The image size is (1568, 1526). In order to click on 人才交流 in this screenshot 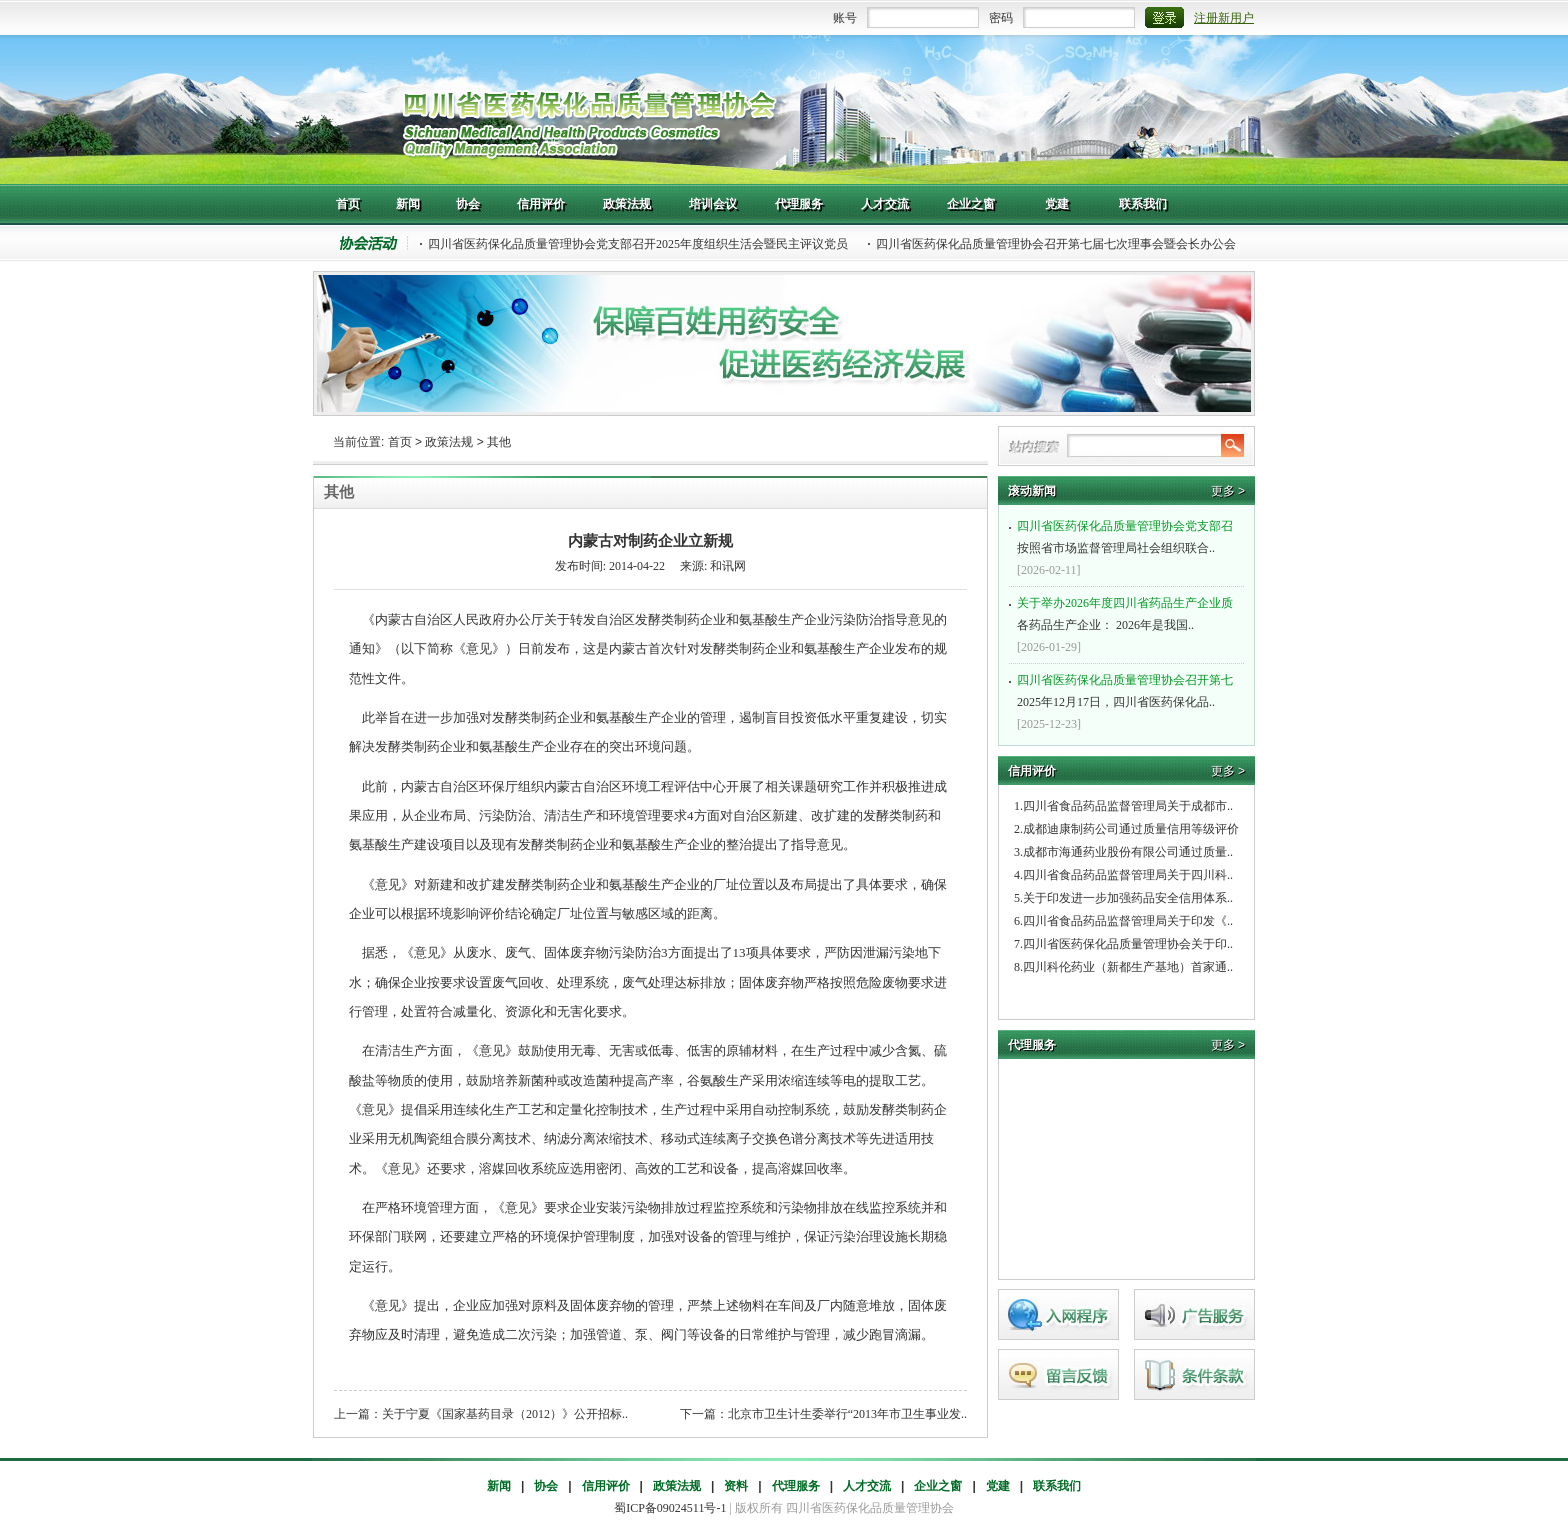, I will do `click(867, 1486)`.